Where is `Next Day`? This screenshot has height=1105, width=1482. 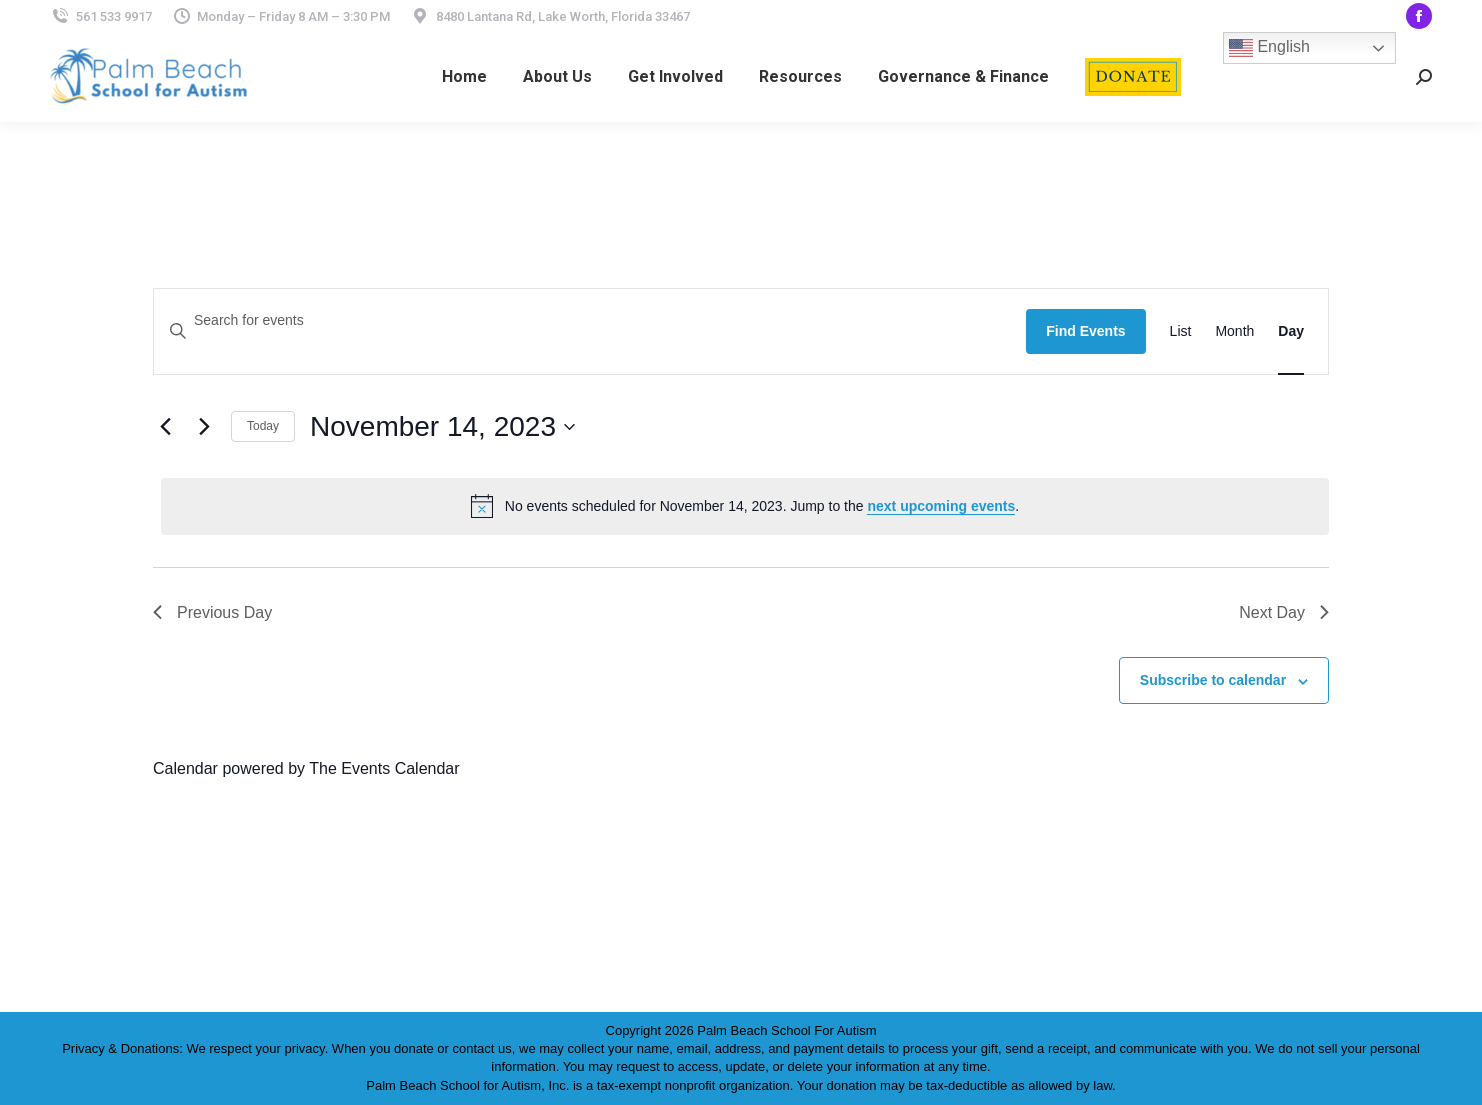
Next Day is located at coordinates (1284, 612).